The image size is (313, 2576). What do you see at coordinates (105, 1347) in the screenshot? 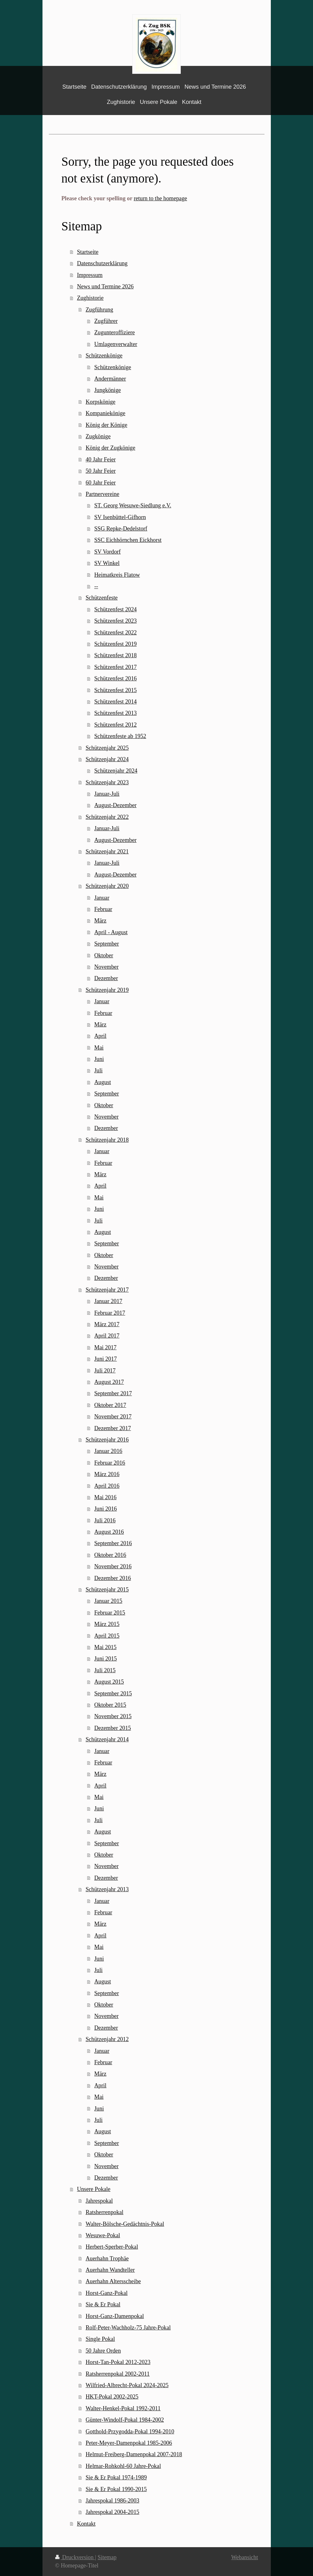
I see `Mai 2017` at bounding box center [105, 1347].